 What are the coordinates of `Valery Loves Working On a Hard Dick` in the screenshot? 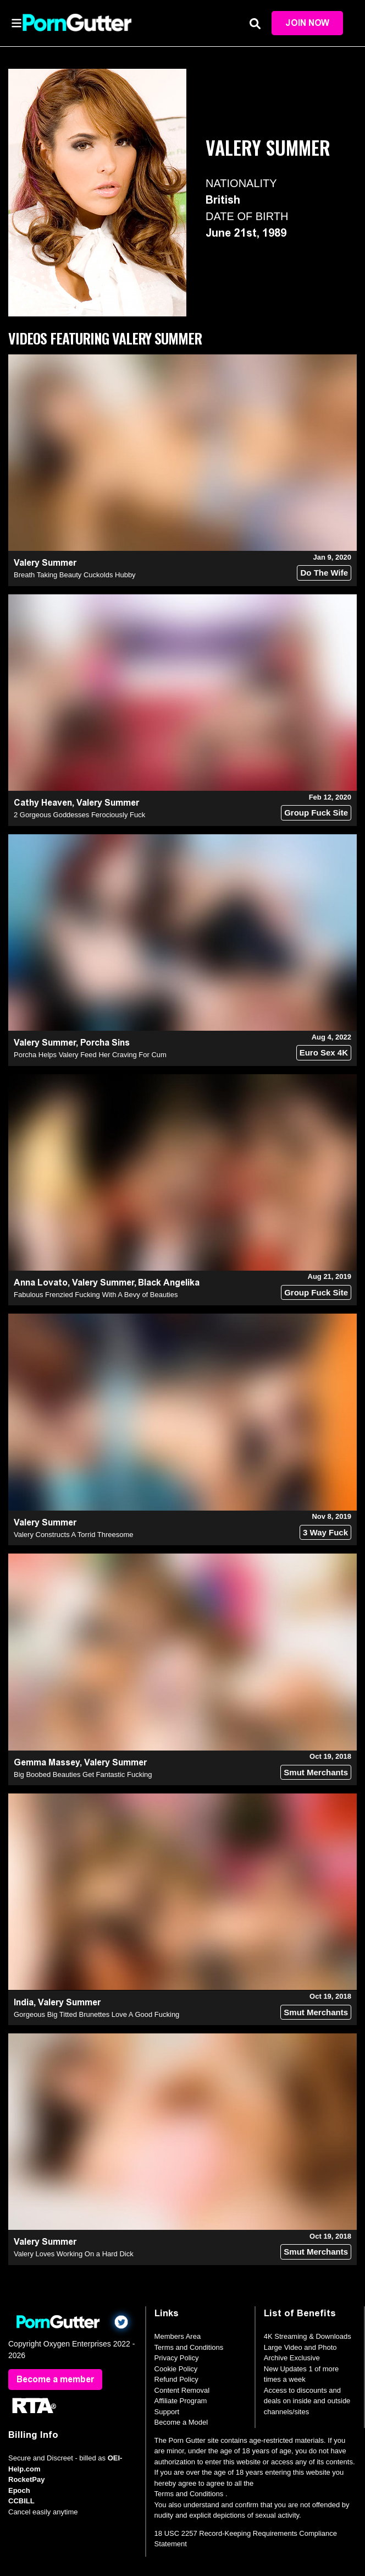 It's located at (74, 2254).